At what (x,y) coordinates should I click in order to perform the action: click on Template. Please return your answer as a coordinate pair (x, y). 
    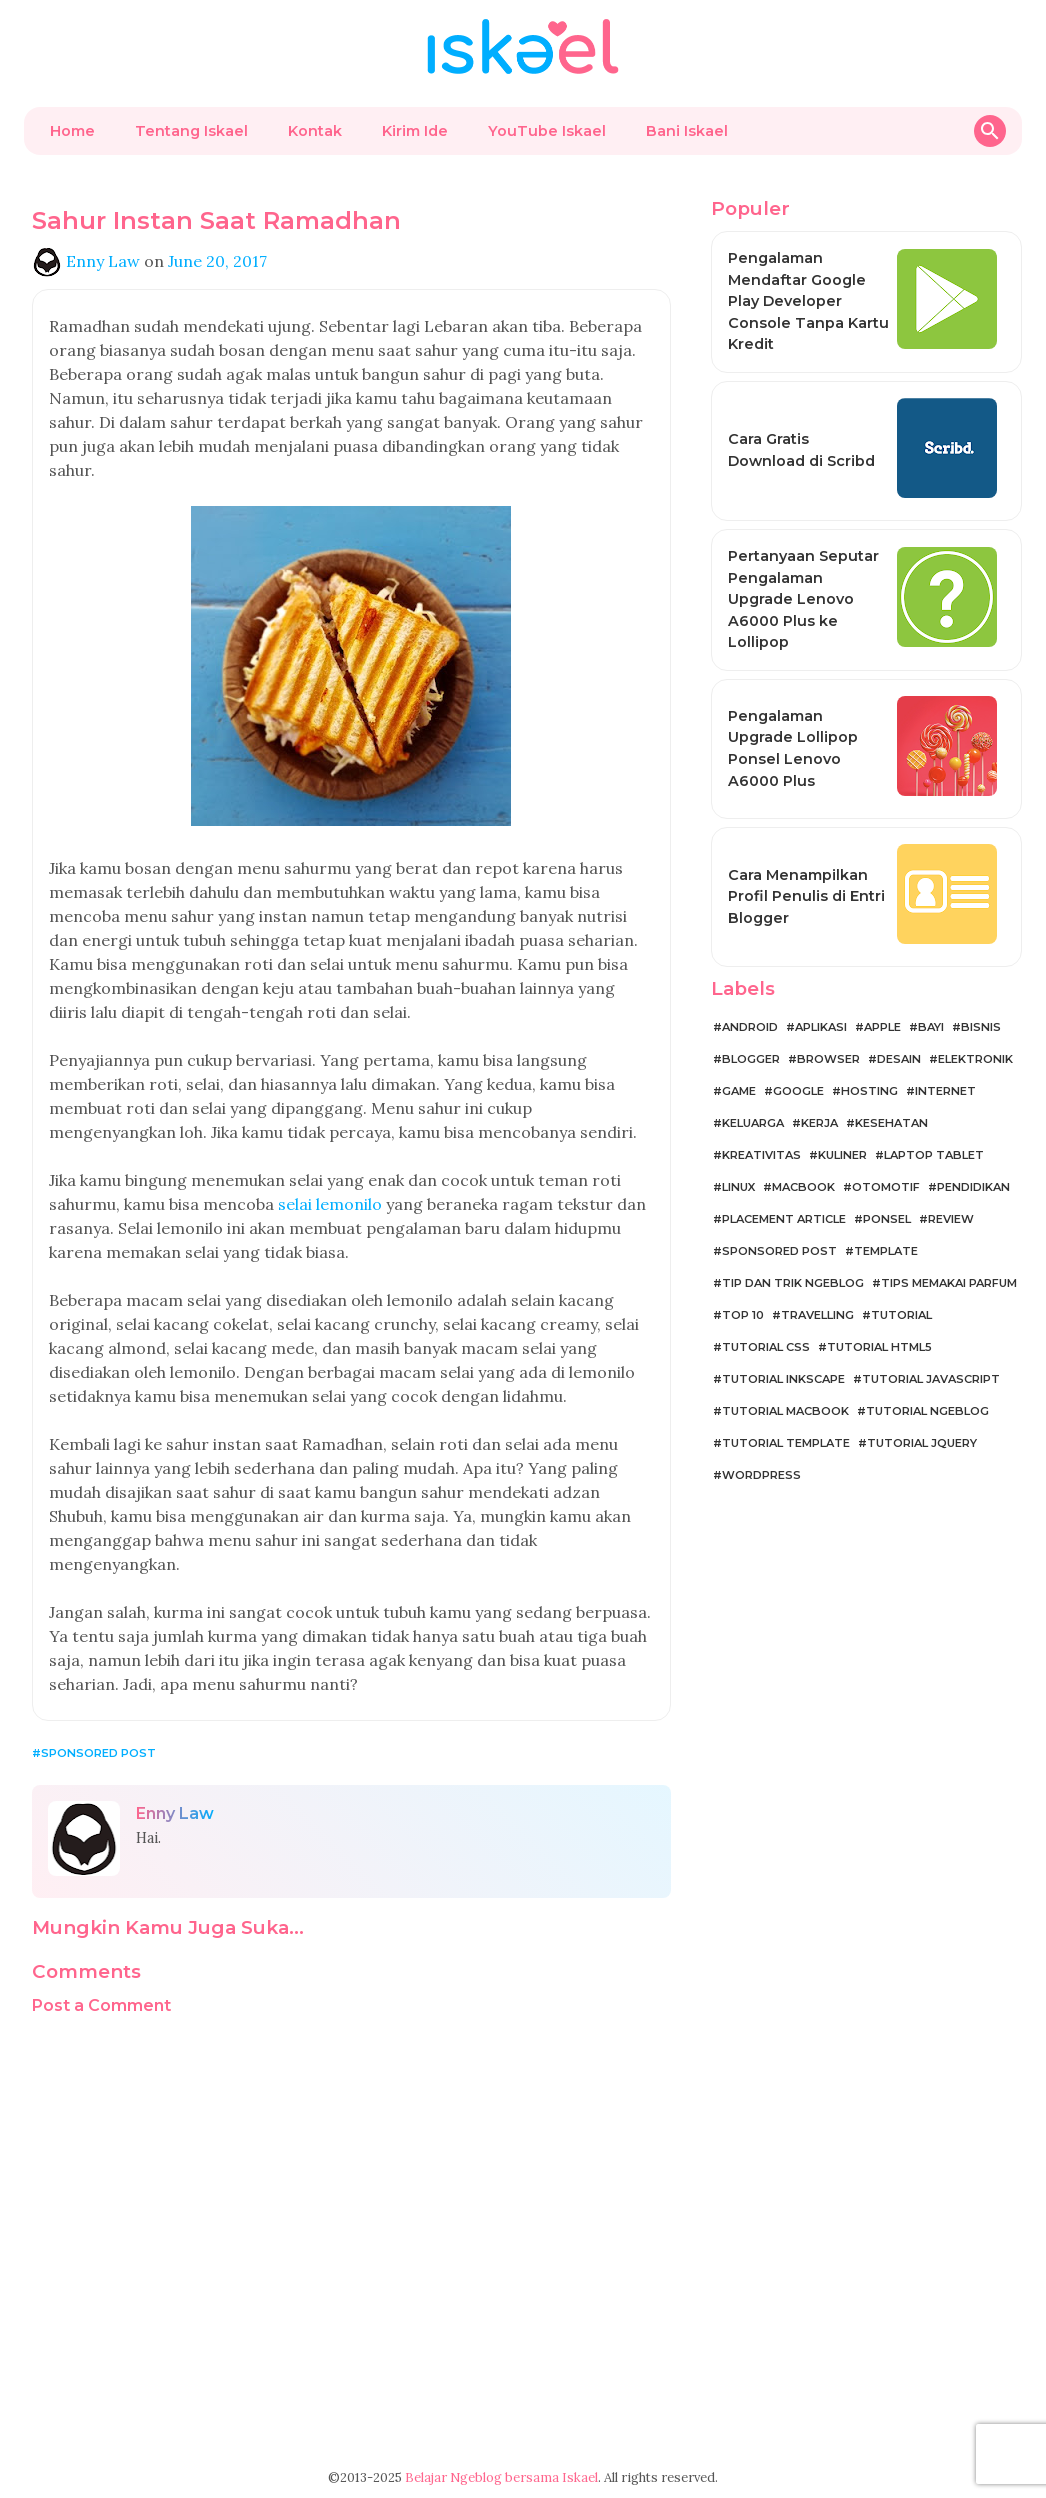
    Looking at the image, I should click on (886, 1251).